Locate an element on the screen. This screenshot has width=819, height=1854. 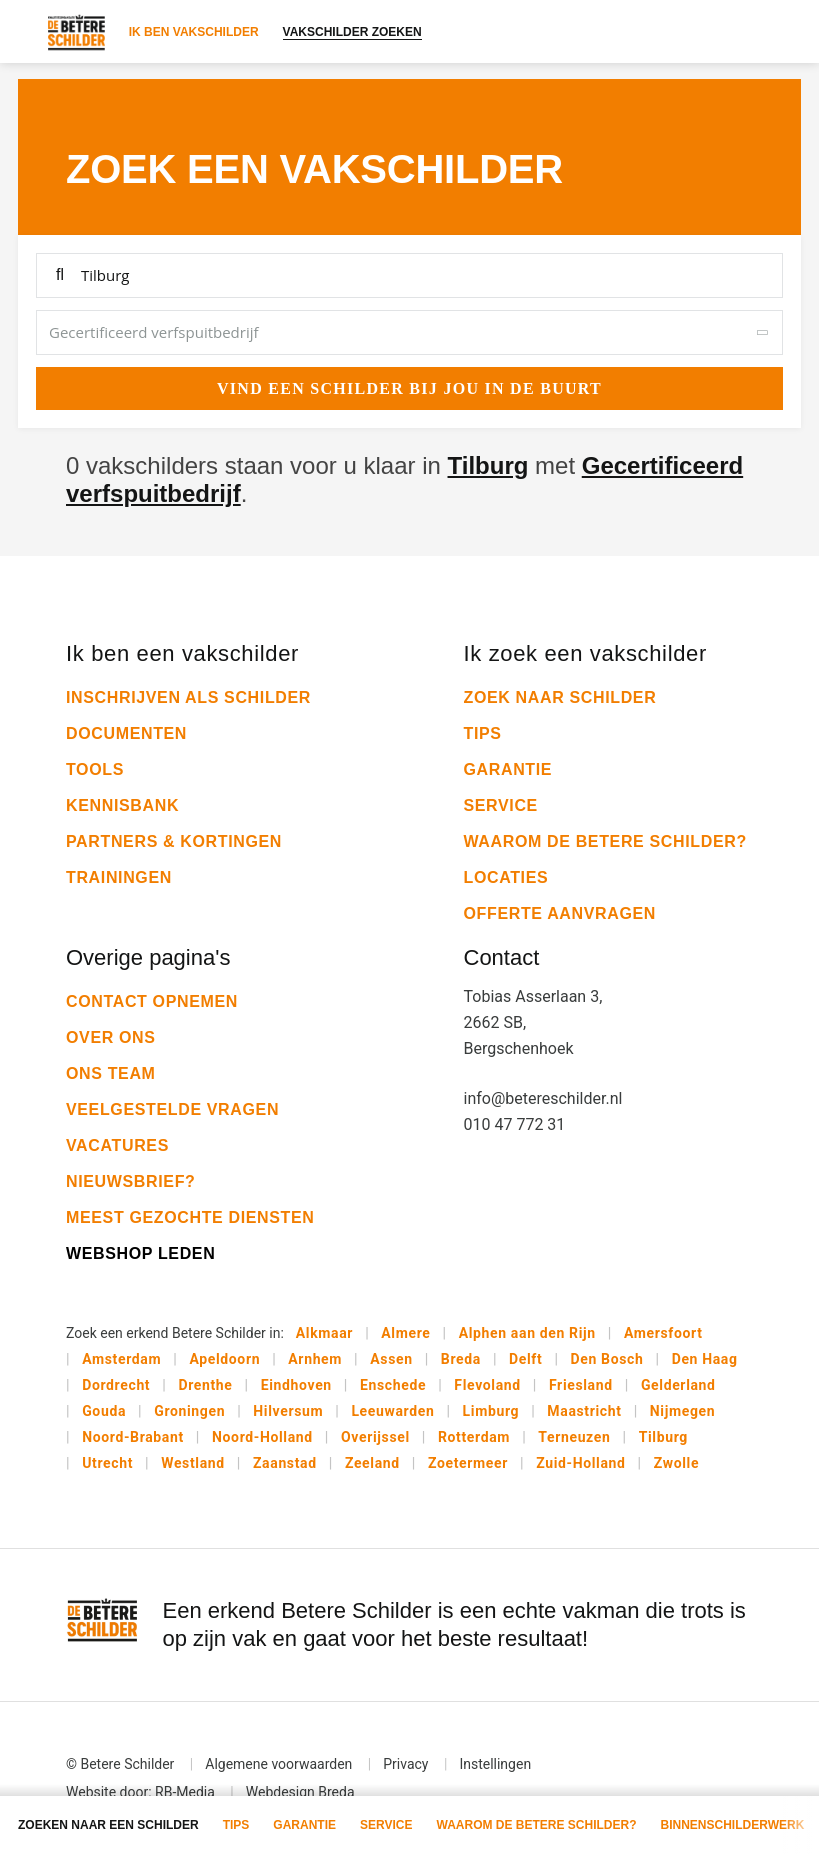
Vacatures is located at coordinates (117, 1145).